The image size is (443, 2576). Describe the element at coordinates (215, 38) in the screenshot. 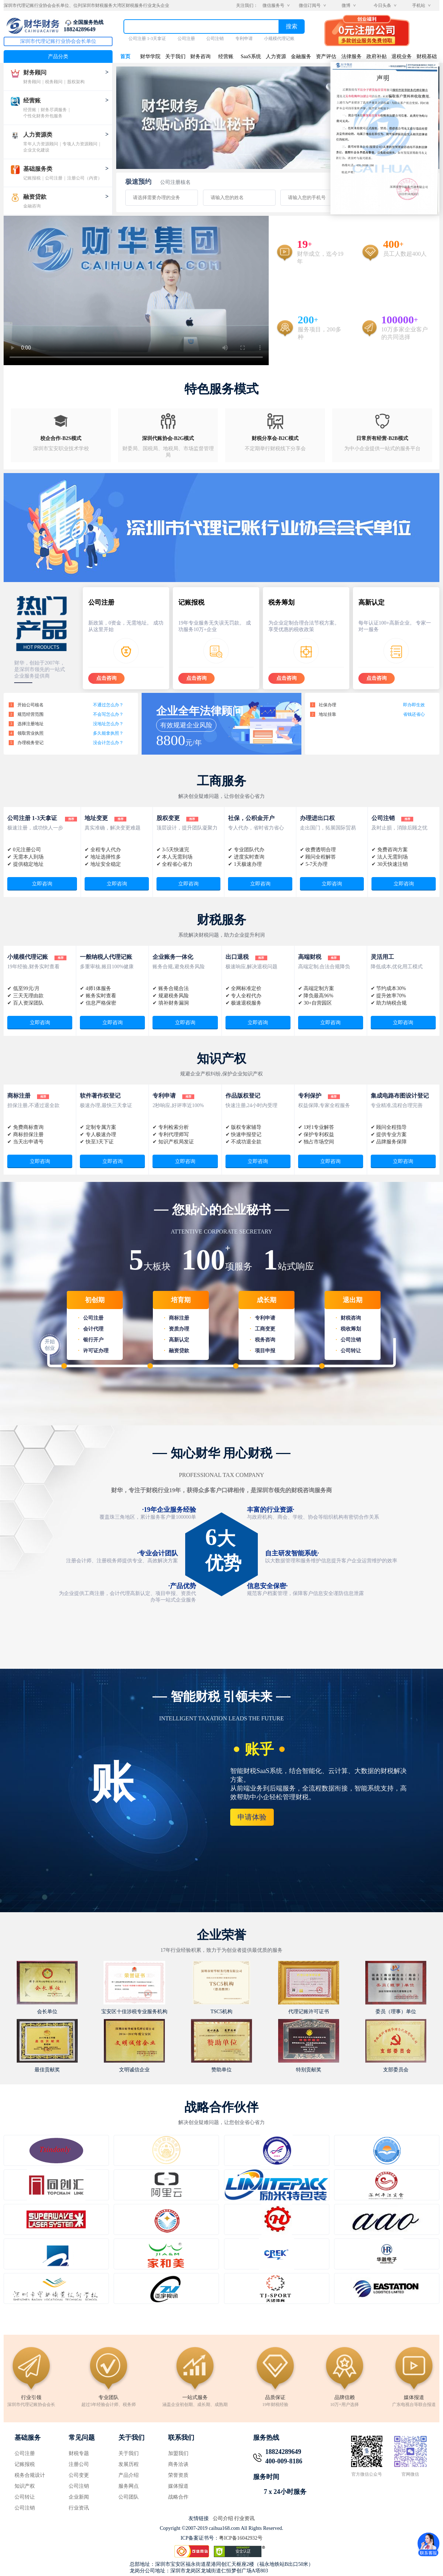

I see `公司注销` at that location.